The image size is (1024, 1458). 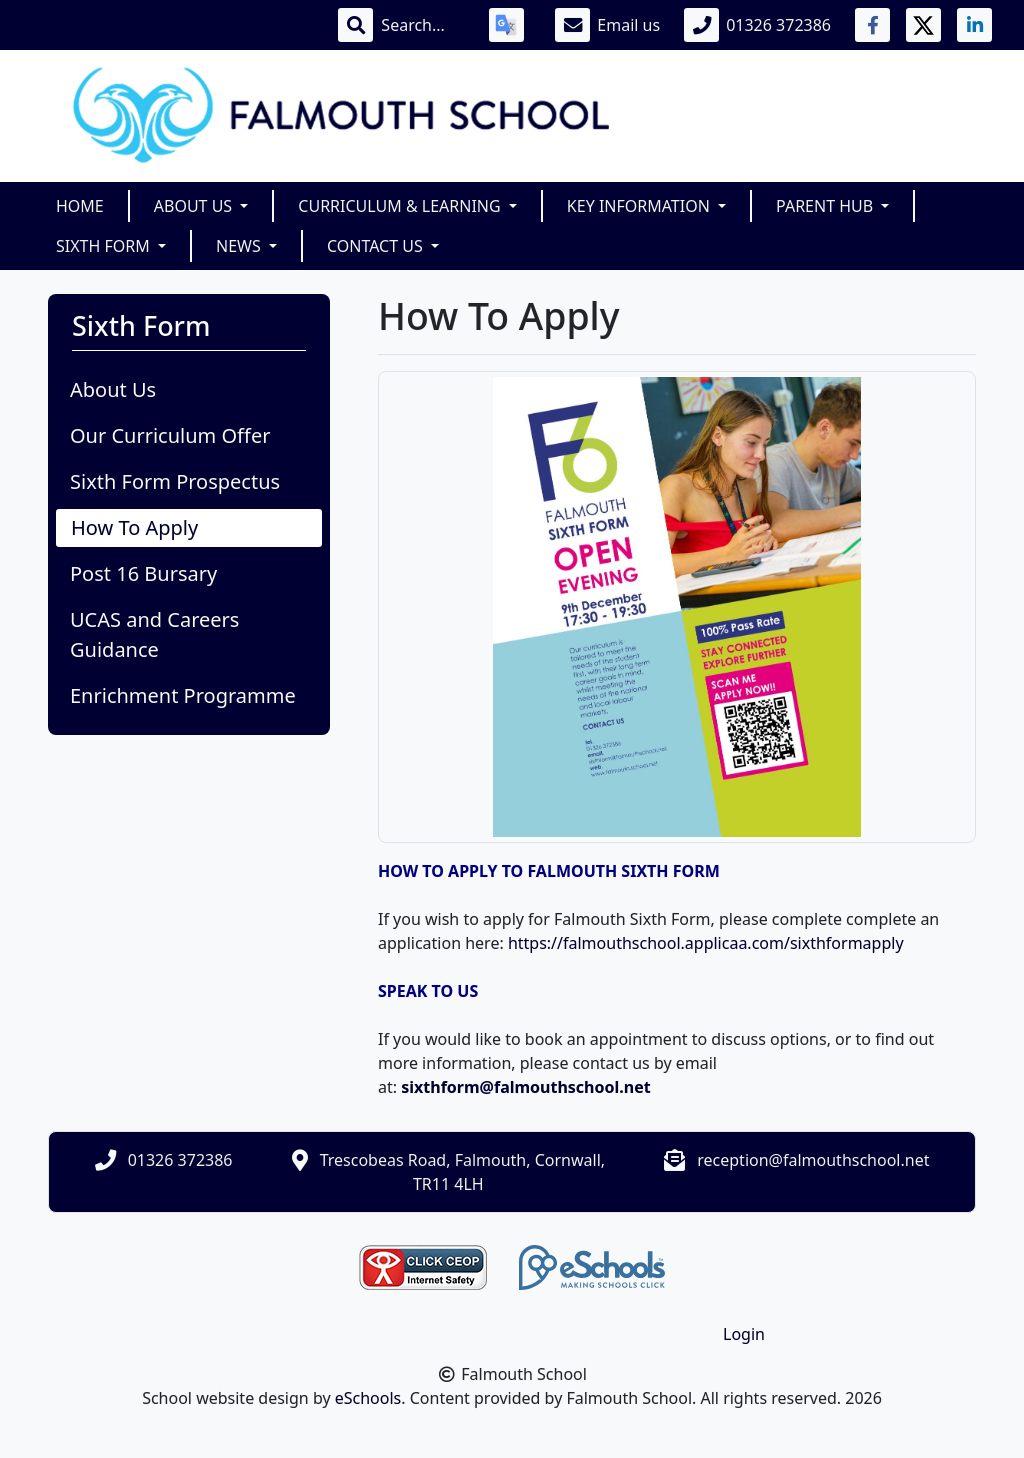 I want to click on Parent Hub [button], so click(x=826, y=206).